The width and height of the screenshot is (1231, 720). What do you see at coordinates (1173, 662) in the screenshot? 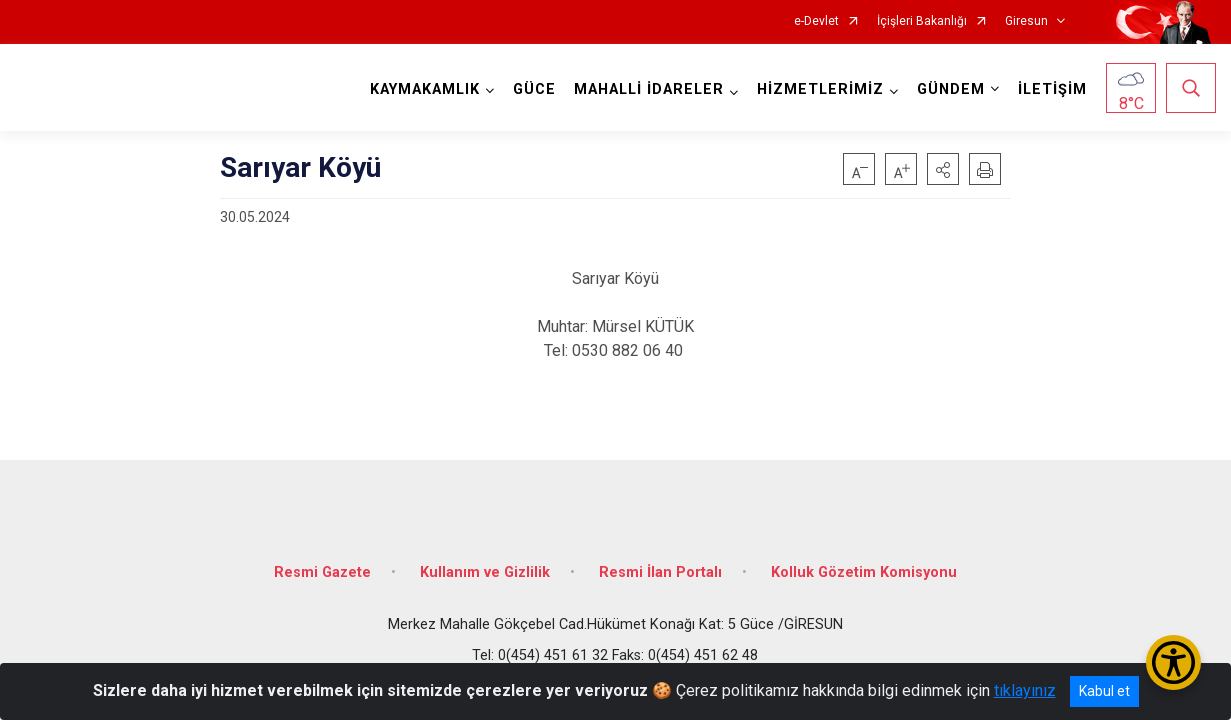
I see `[Erişilebilirlik Menüsünü Aç/Kapat]` at bounding box center [1173, 662].